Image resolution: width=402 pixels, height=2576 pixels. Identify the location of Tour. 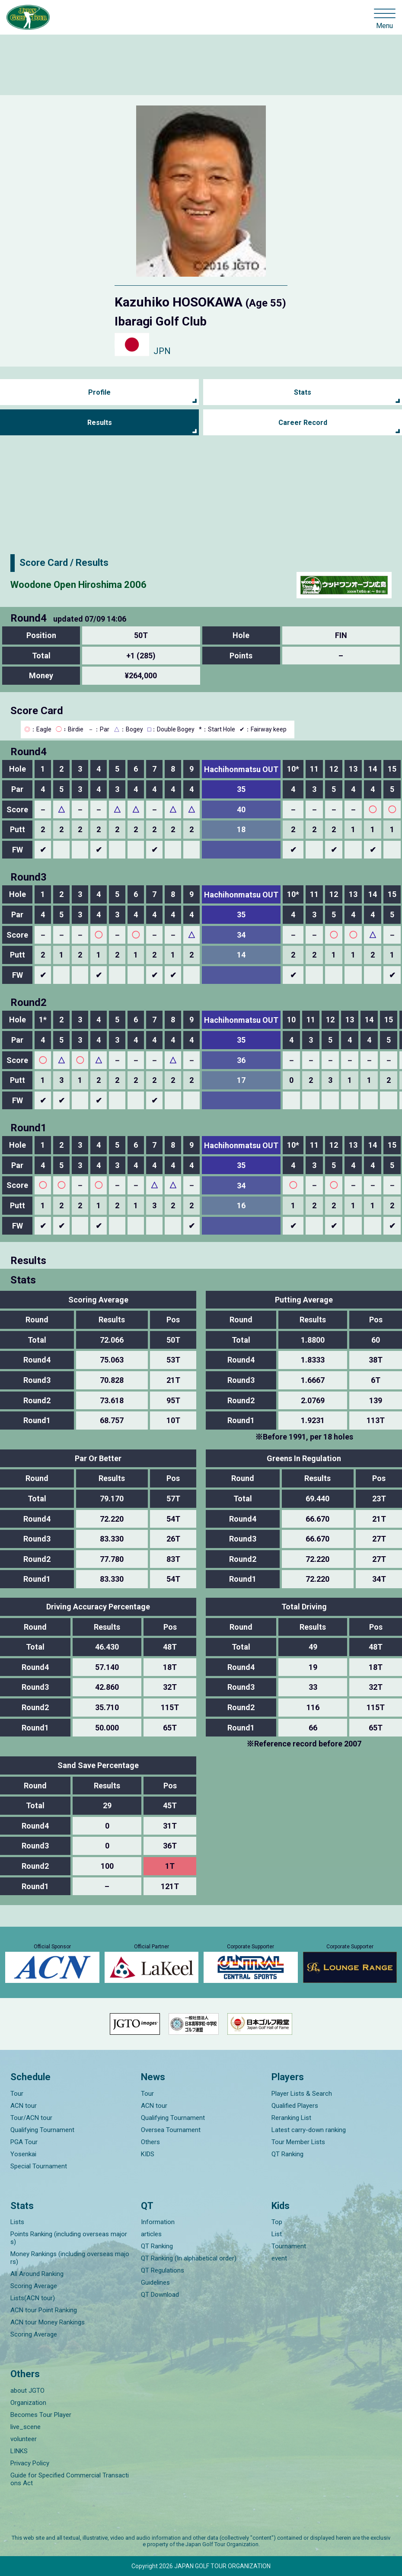
(16, 2093).